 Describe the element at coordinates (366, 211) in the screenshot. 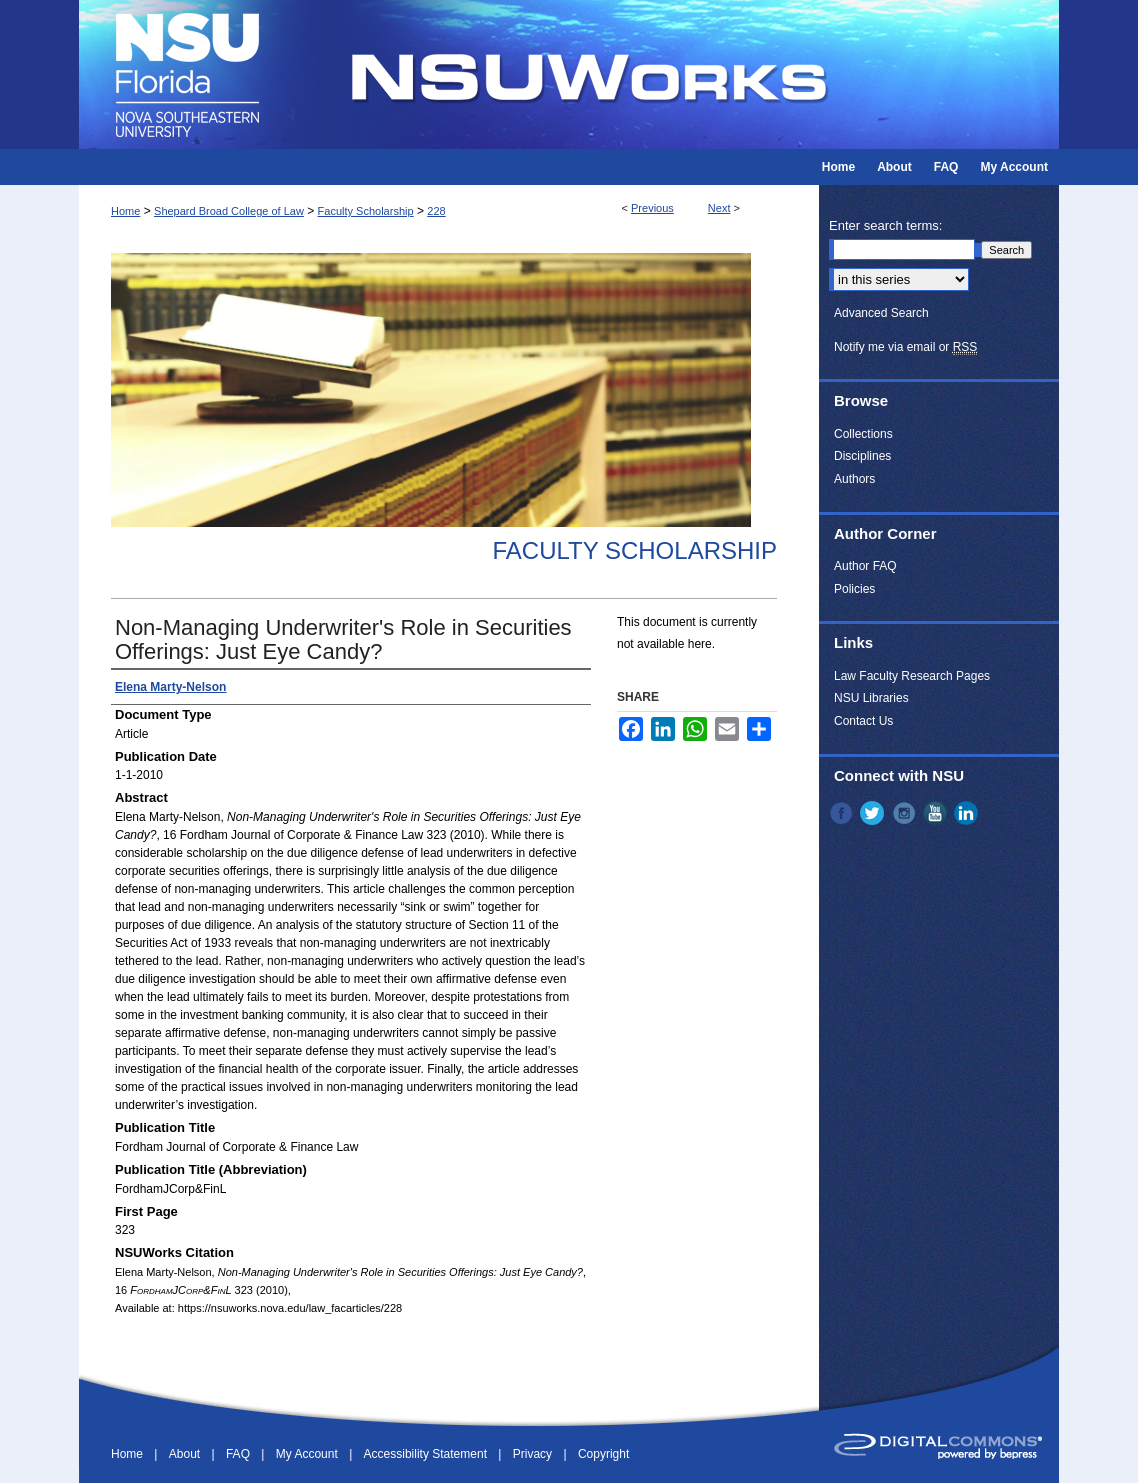

I see `Faculty Scholarship` at that location.